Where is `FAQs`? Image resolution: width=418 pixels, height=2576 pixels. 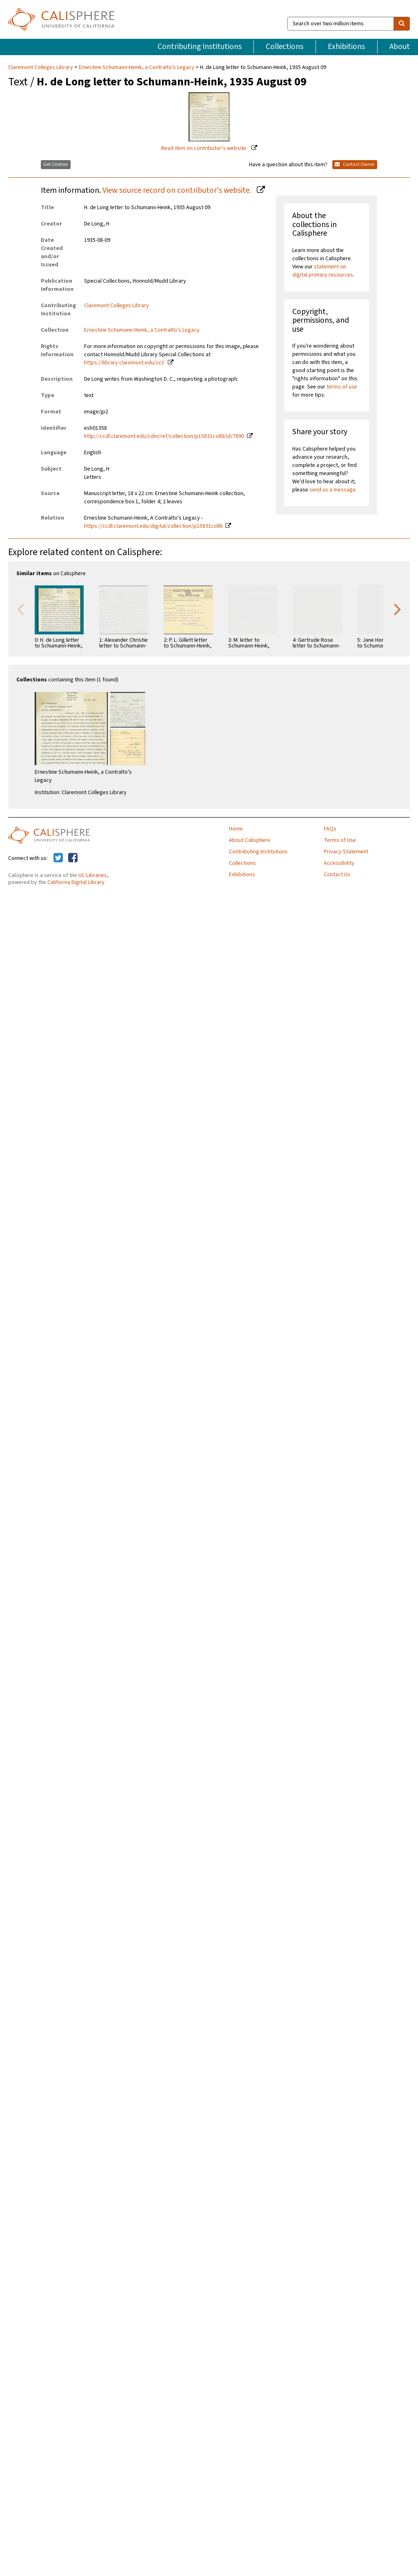 FAQs is located at coordinates (330, 829).